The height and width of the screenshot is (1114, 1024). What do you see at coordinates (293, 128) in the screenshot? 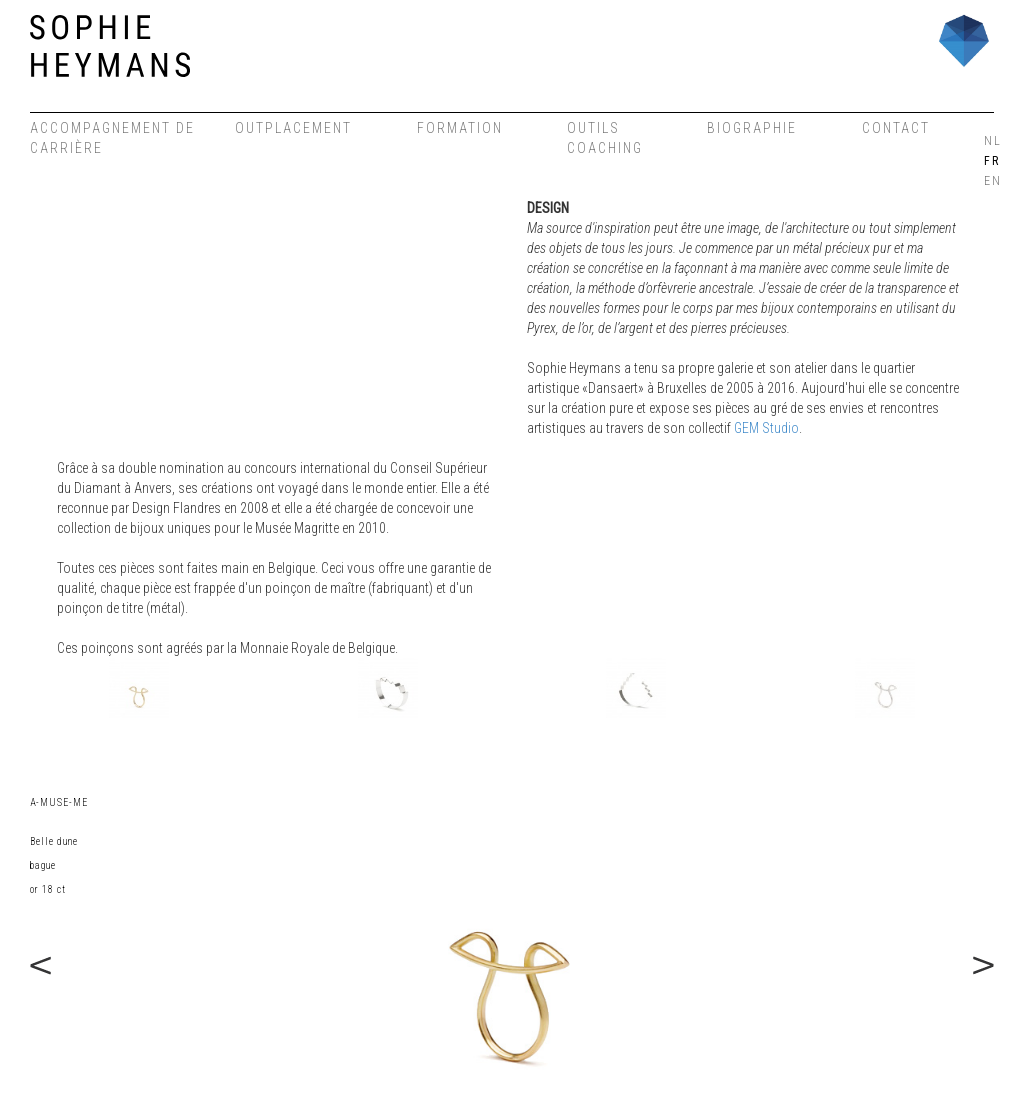
I see `Outplacement` at bounding box center [293, 128].